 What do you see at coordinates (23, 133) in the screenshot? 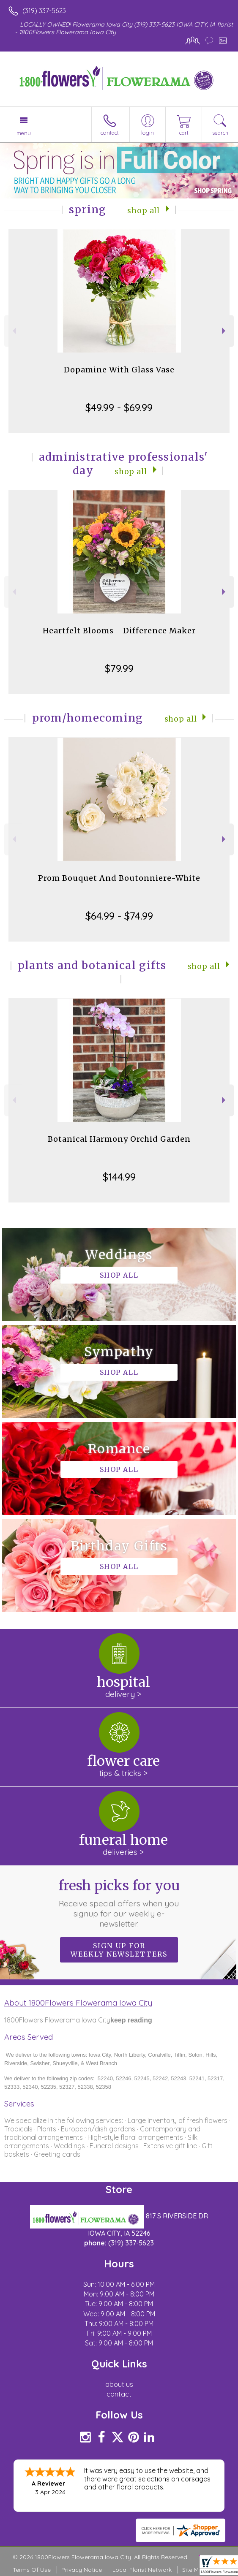
I see `Menu` at bounding box center [23, 133].